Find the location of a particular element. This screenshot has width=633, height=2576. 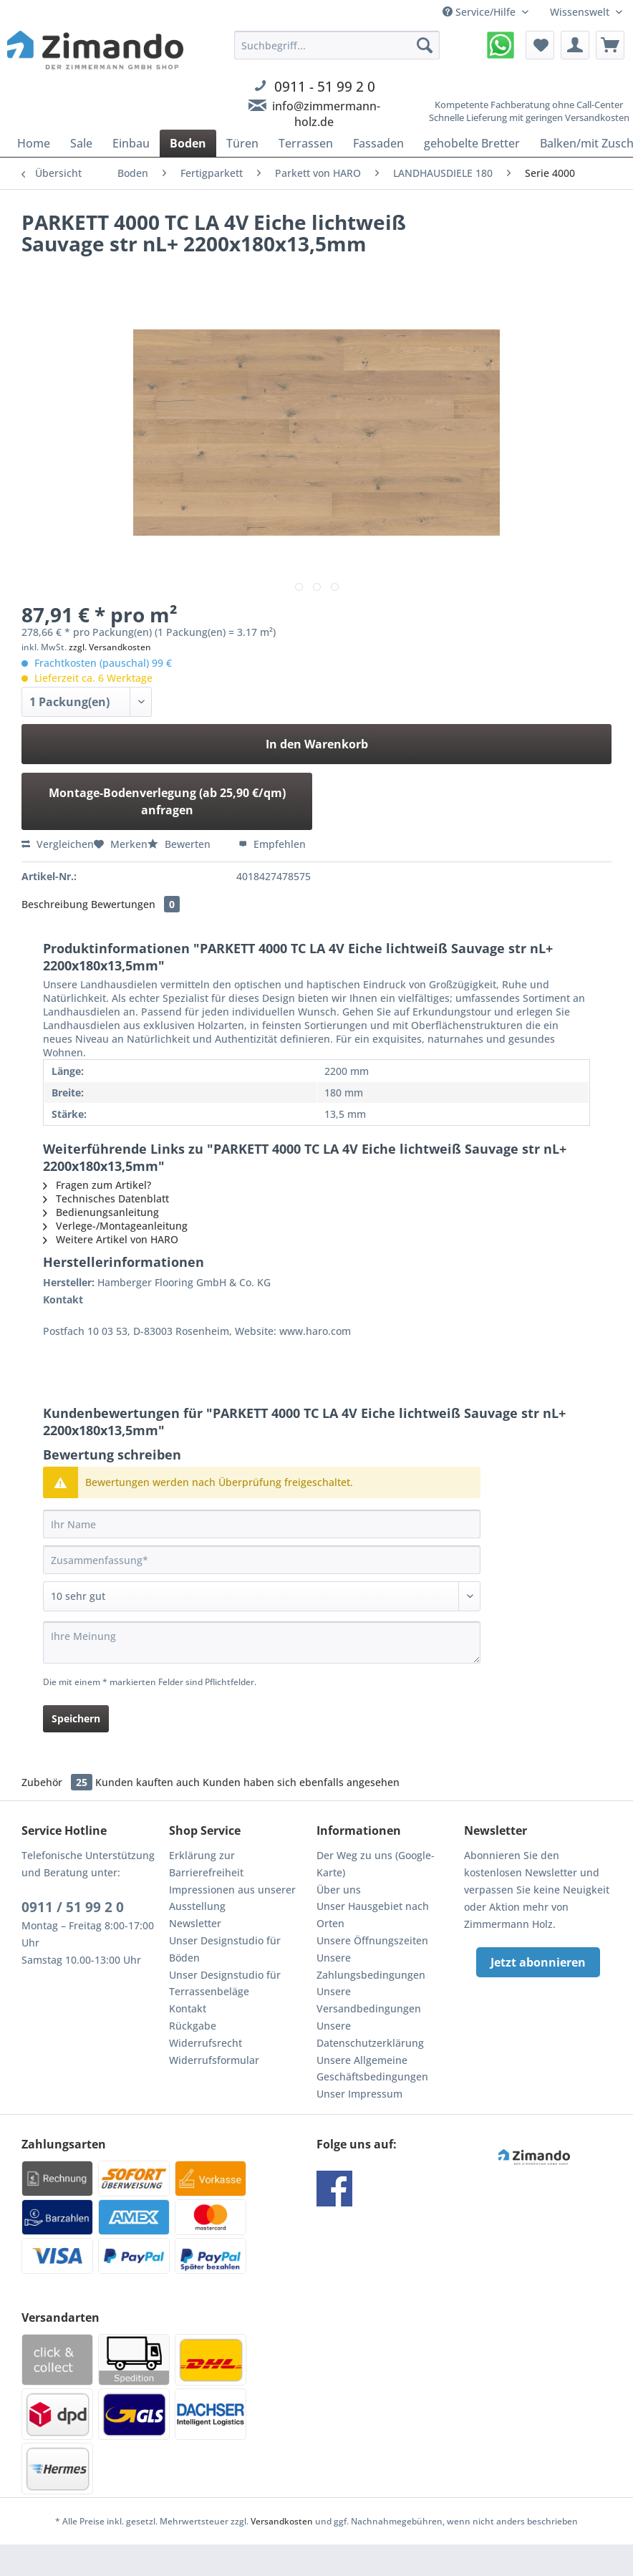

Jetzt abonnieren is located at coordinates (538, 1962).